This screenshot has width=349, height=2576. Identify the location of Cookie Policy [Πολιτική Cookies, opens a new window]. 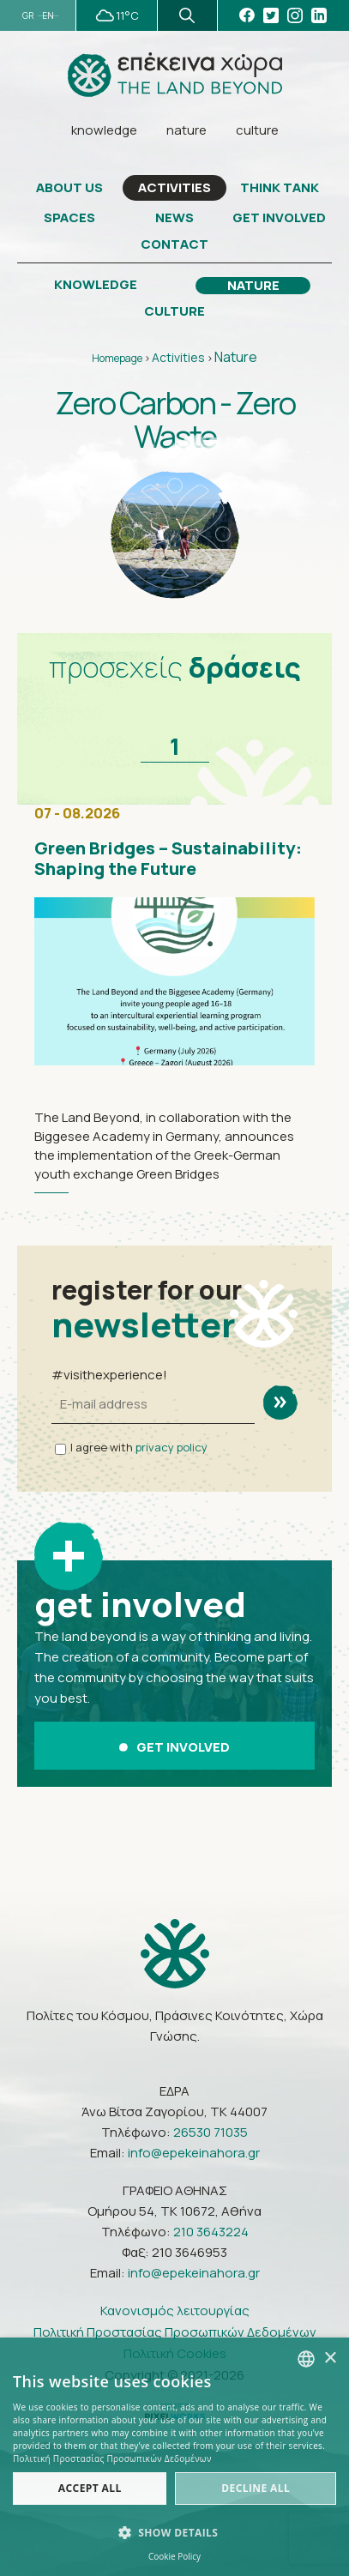
(174, 2556).